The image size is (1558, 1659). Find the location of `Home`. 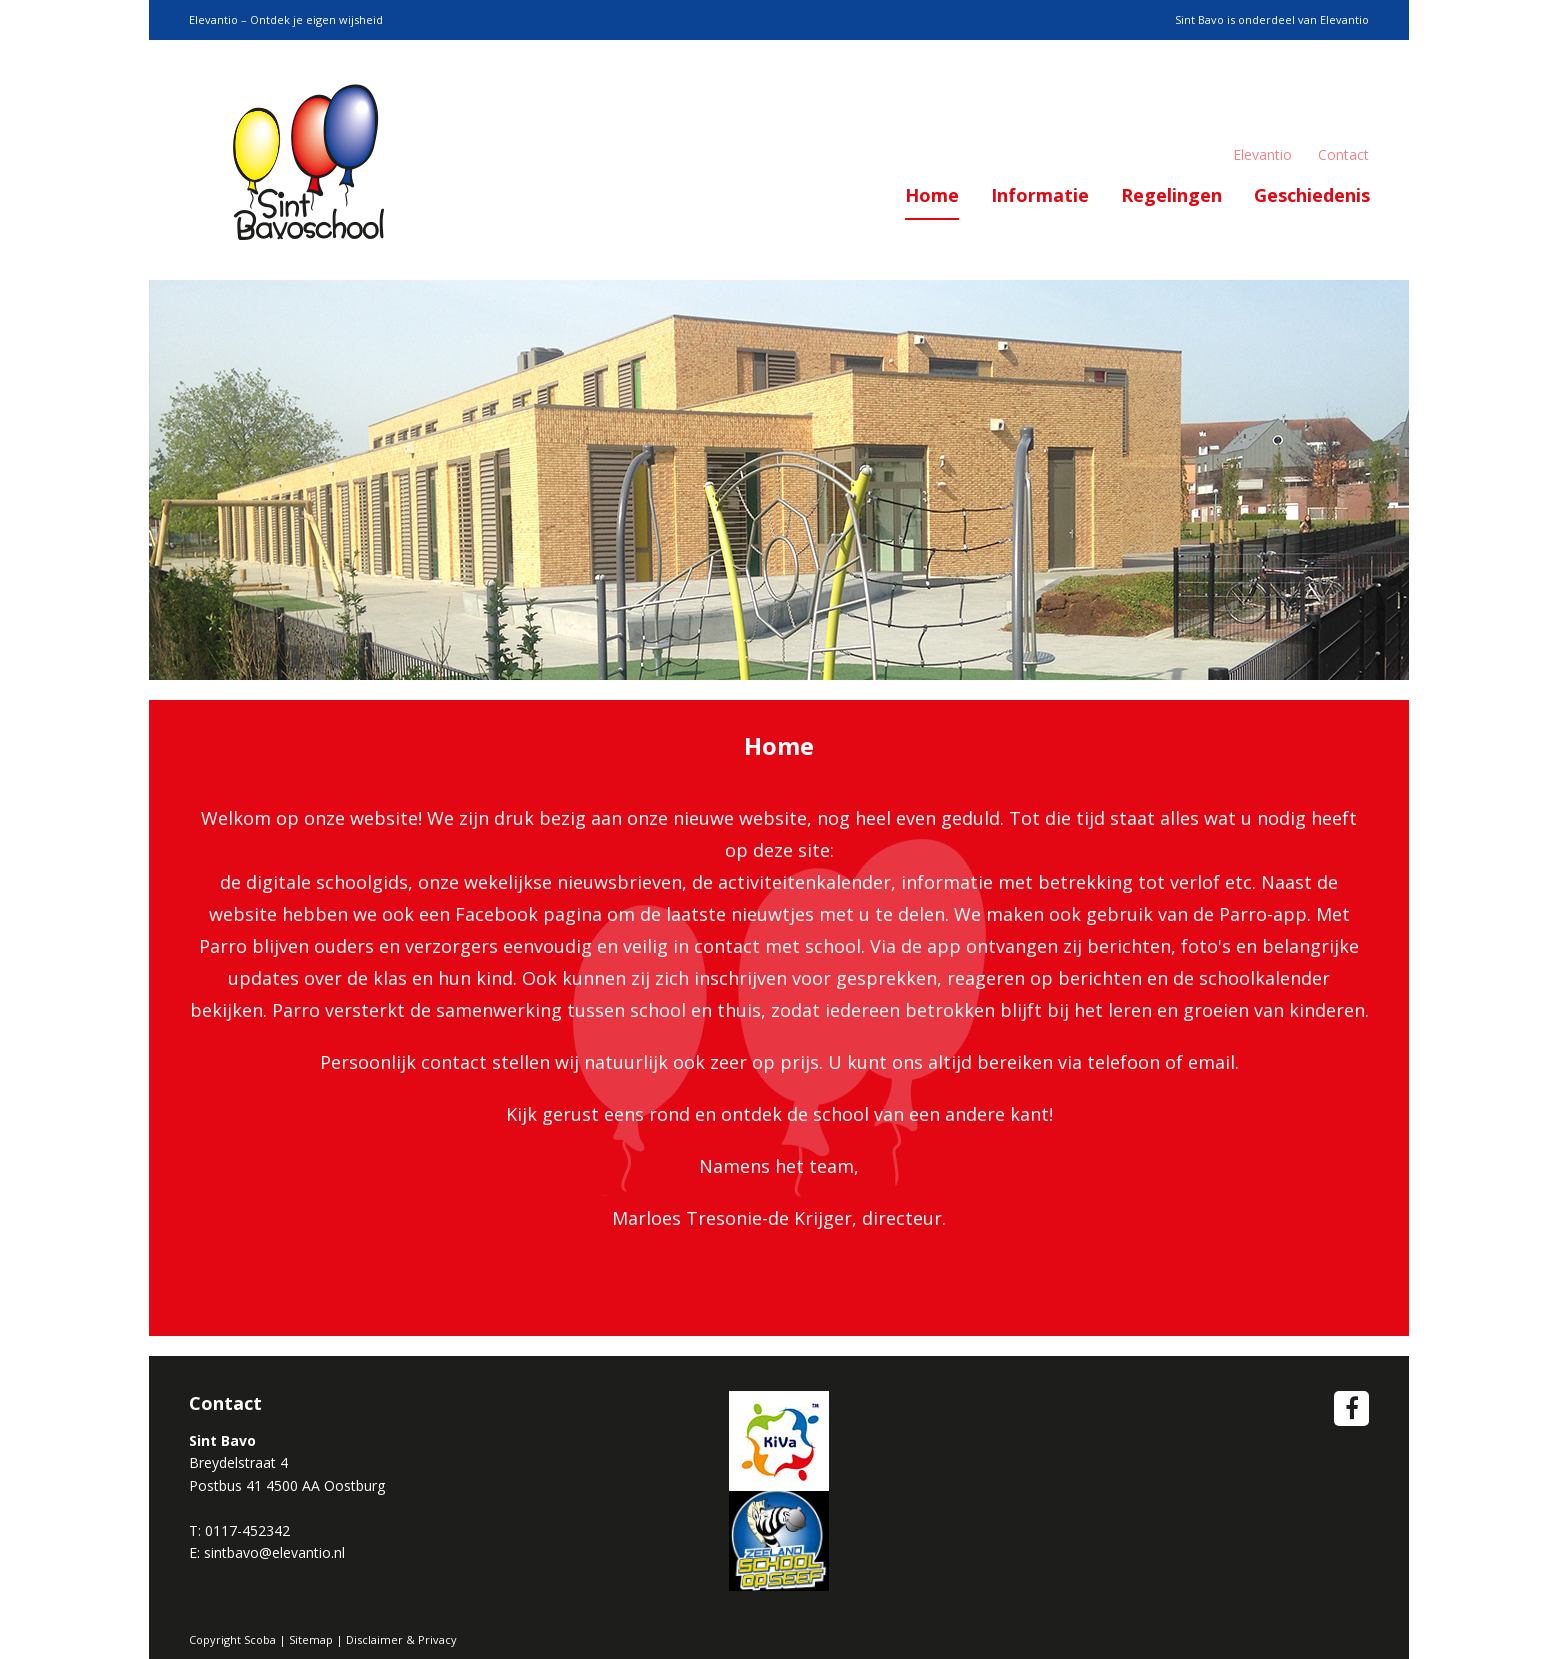

Home is located at coordinates (932, 195).